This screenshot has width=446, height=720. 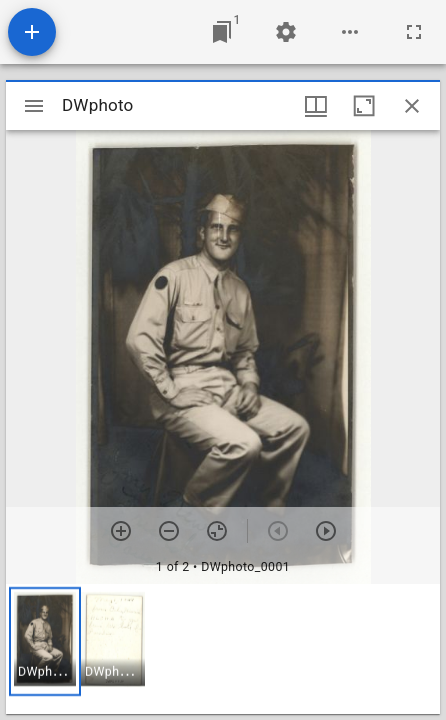 I want to click on [Reset zoom], so click(x=217, y=531).